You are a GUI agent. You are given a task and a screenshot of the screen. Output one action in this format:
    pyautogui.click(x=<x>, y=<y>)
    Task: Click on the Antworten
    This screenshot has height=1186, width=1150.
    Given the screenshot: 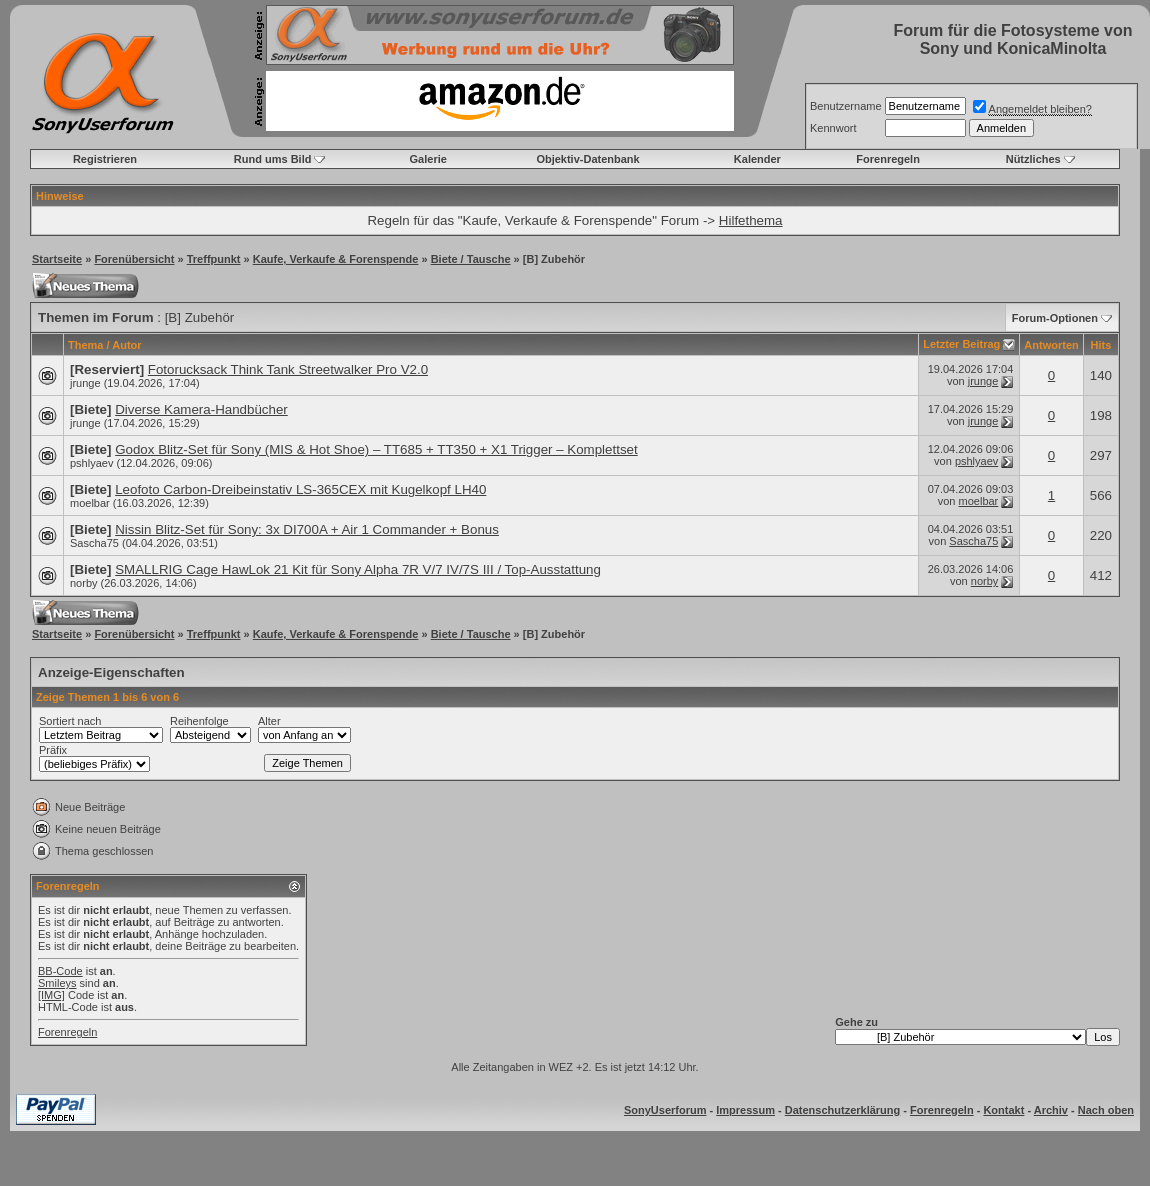 What is the action you would take?
    pyautogui.click(x=1051, y=345)
    